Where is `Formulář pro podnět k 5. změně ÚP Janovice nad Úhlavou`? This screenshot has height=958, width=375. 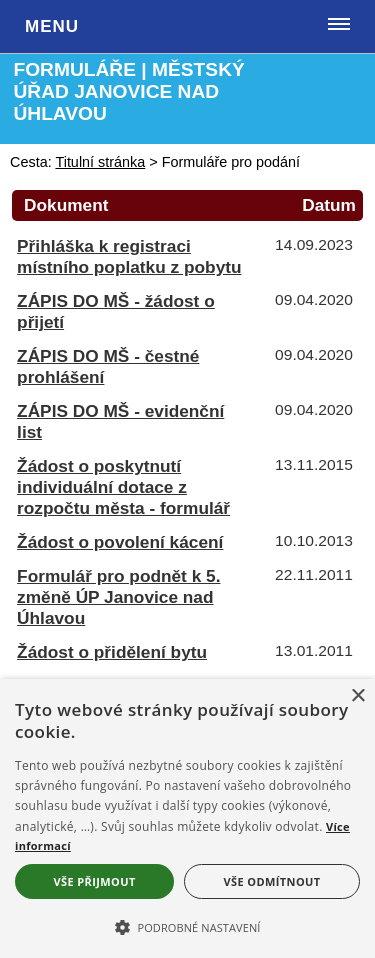
Formulář pro podnět k 5. změně ÚP Janovice nad Úhlavou is located at coordinates (118, 597).